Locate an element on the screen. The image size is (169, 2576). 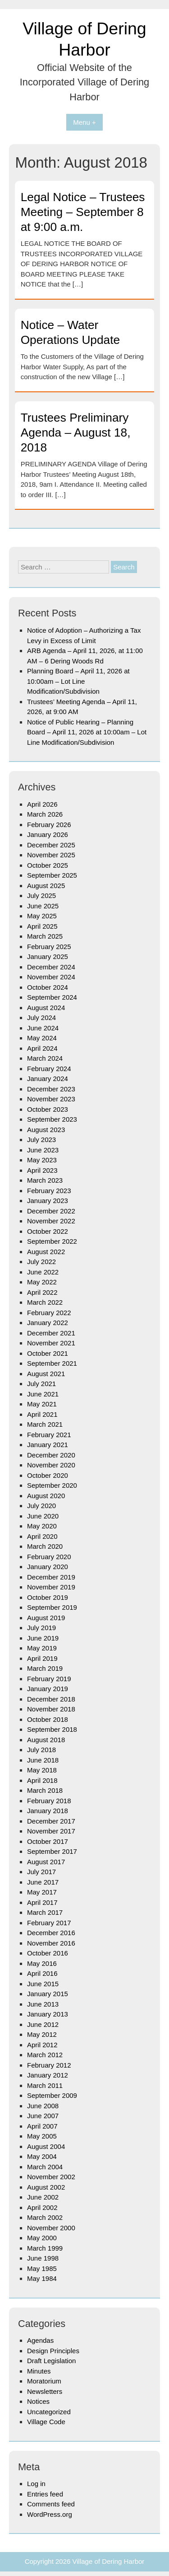
September 2017 is located at coordinates (52, 1851).